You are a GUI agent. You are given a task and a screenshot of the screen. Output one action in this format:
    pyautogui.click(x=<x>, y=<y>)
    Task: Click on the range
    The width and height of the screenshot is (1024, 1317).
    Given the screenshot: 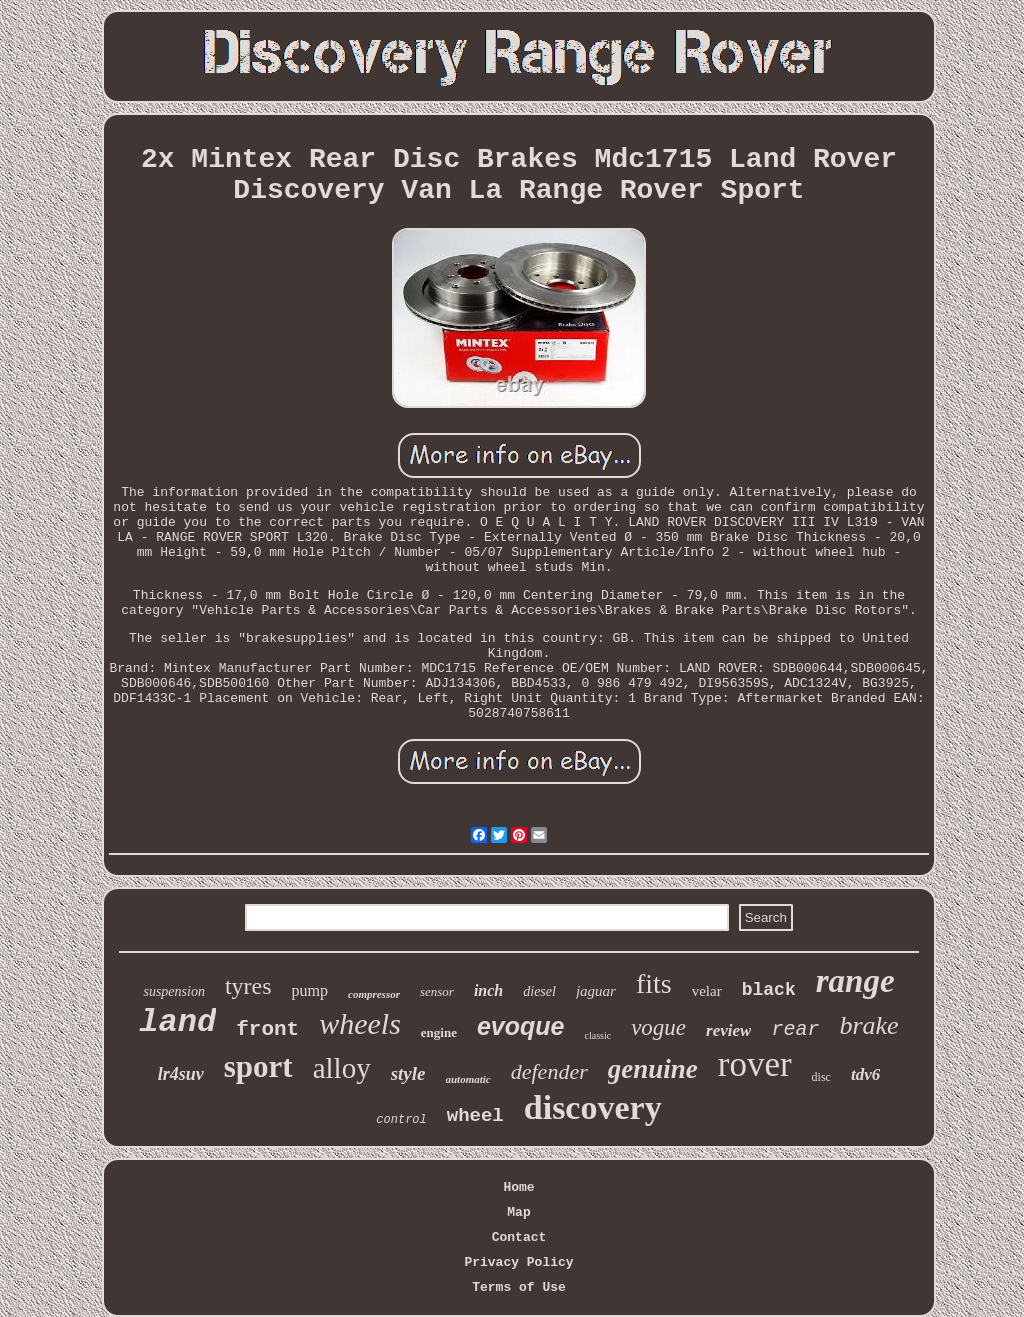 What is the action you would take?
    pyautogui.click(x=855, y=981)
    